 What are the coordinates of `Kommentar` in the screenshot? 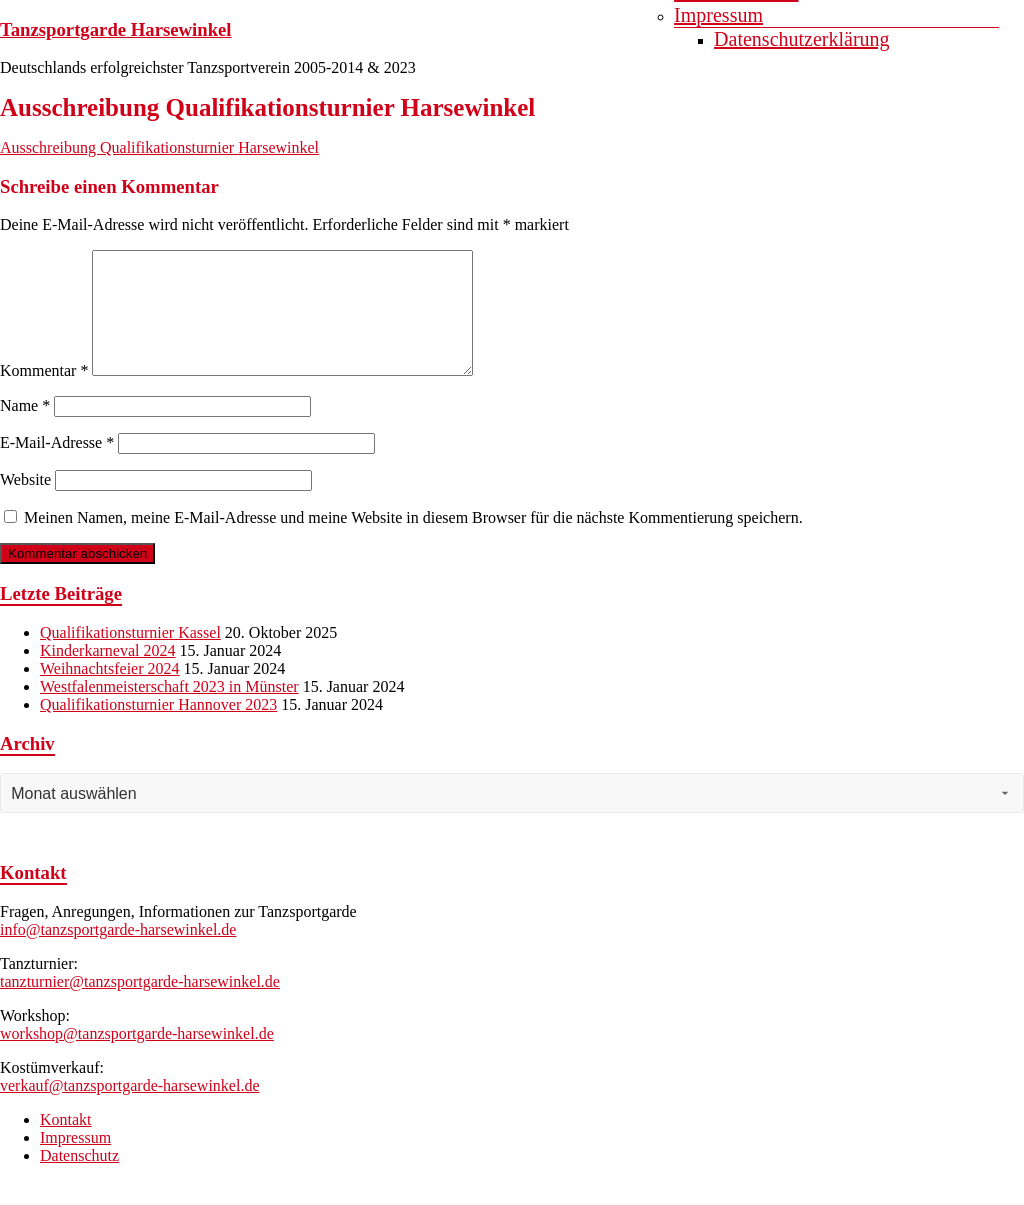 It's located at (44, 394).